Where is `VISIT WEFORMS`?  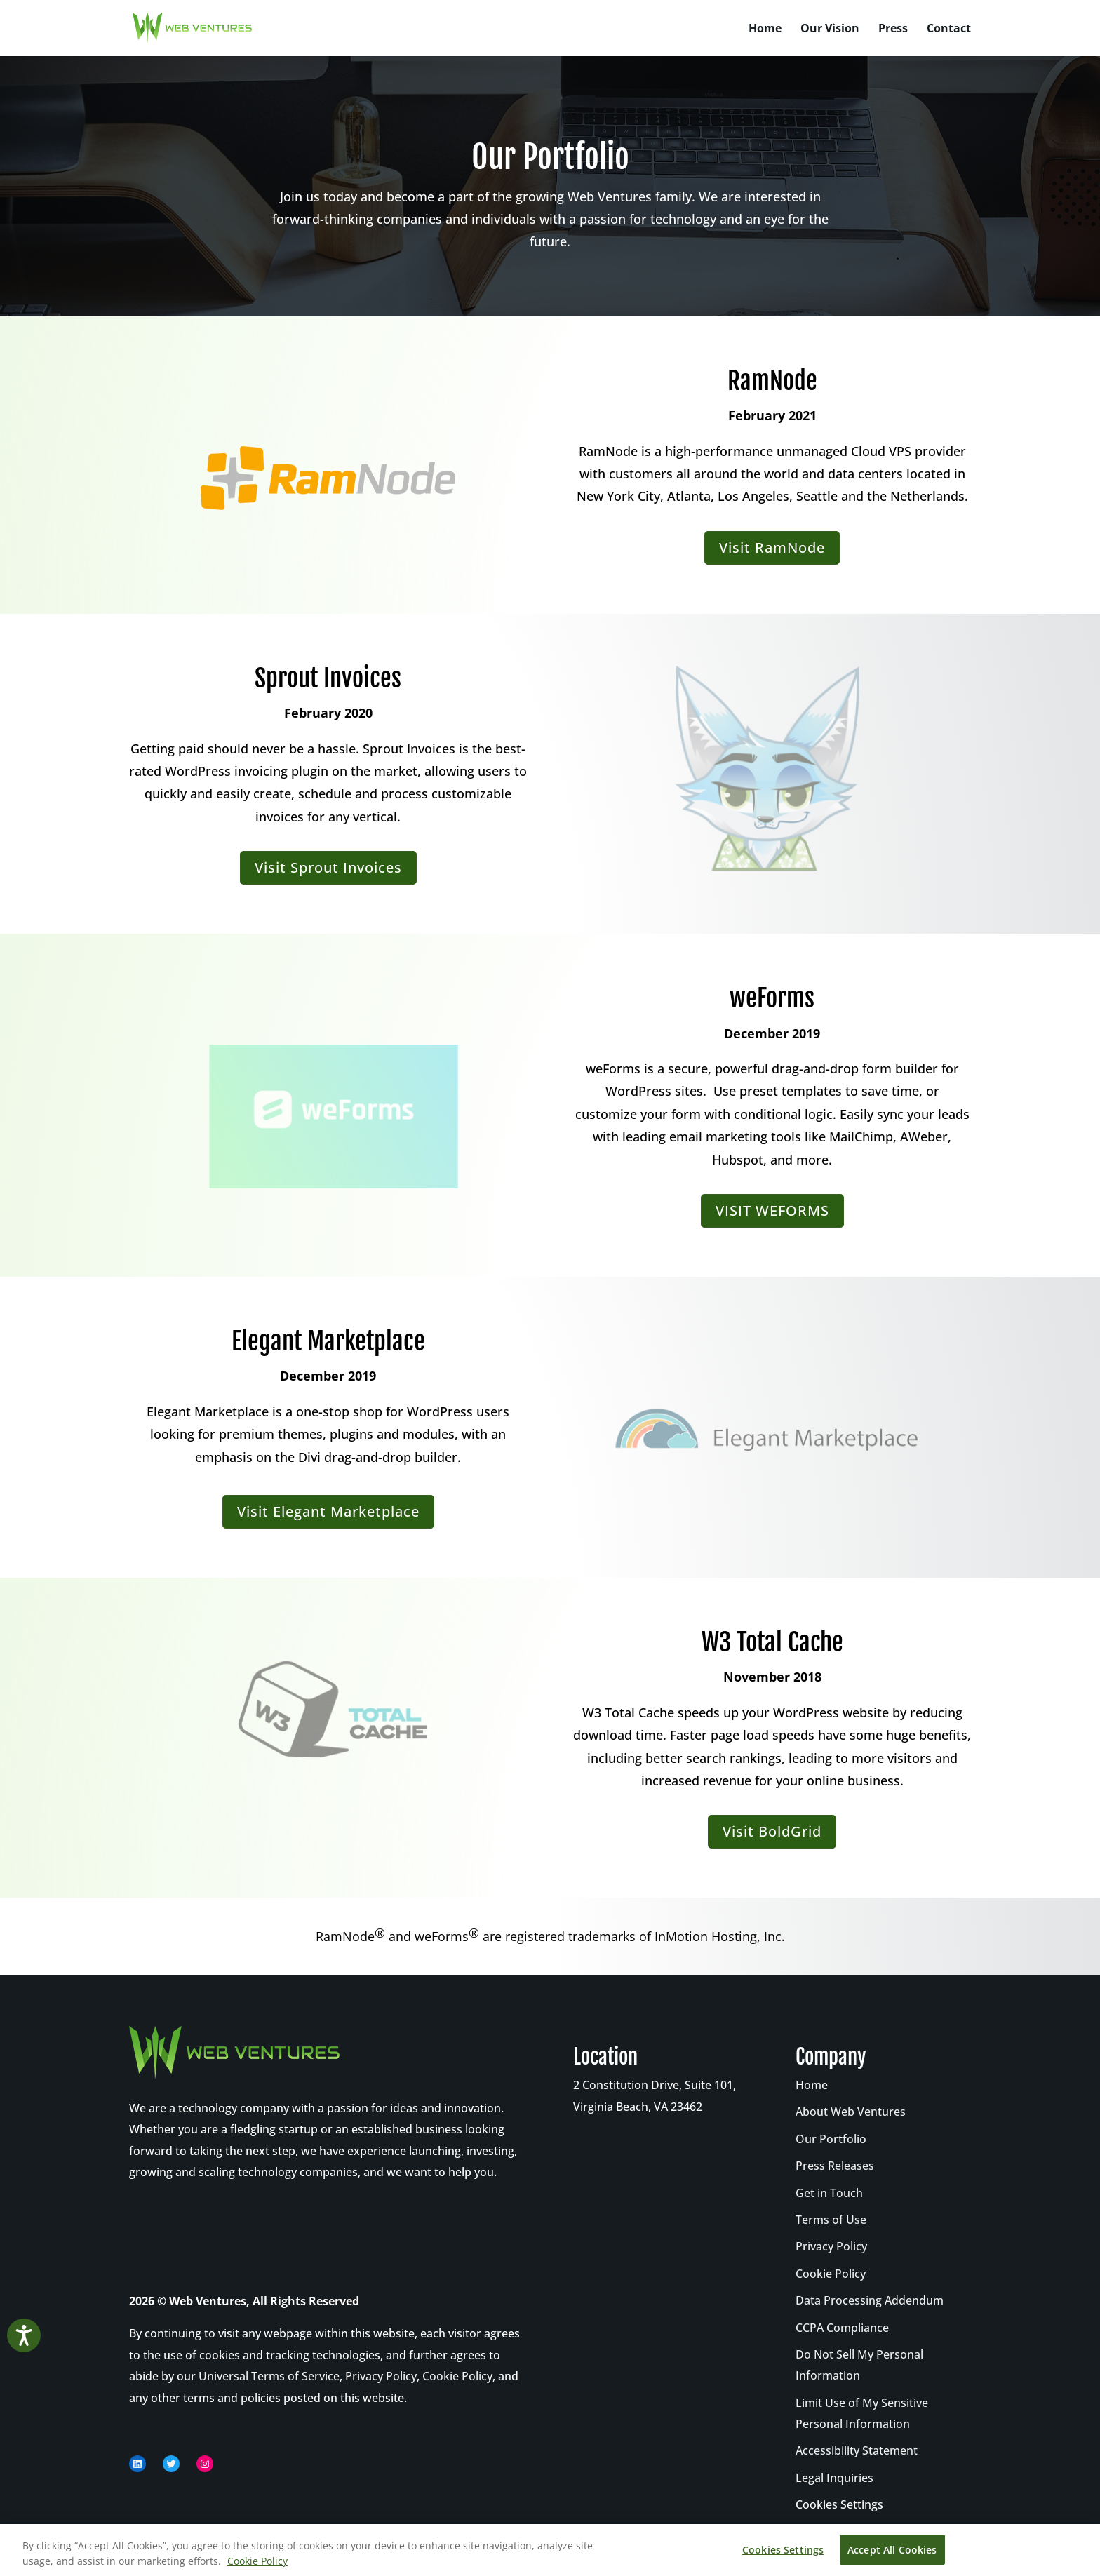
VISIT WEFORMS is located at coordinates (772, 1210).